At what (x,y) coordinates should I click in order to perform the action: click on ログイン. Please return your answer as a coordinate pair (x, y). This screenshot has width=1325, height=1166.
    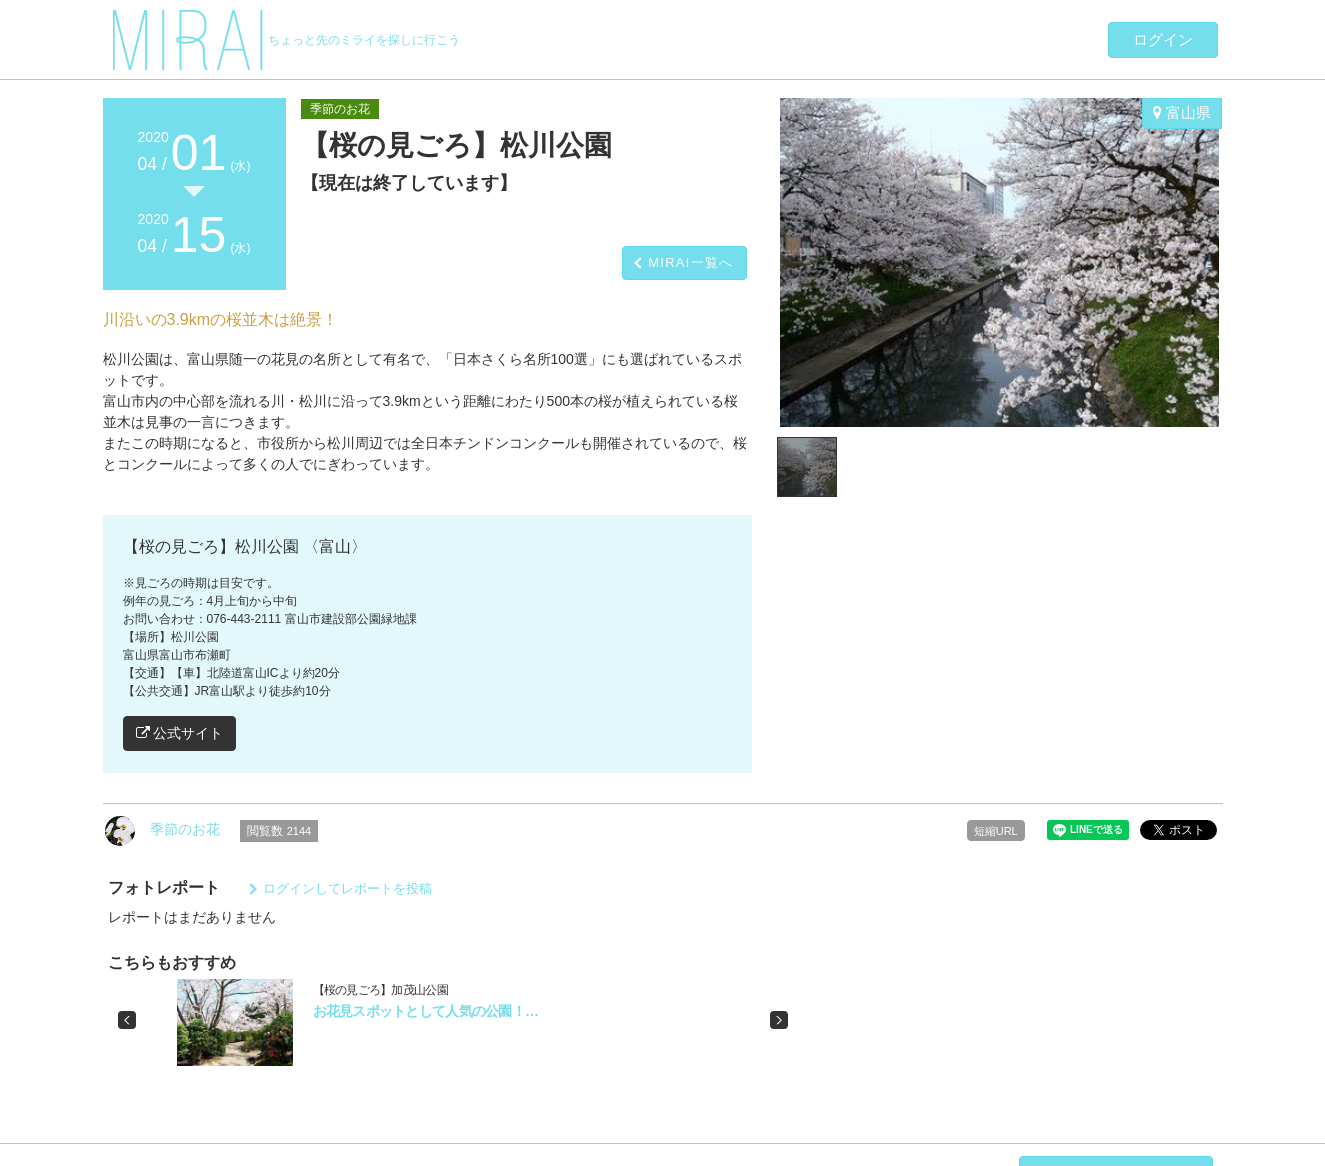
    Looking at the image, I should click on (1163, 39).